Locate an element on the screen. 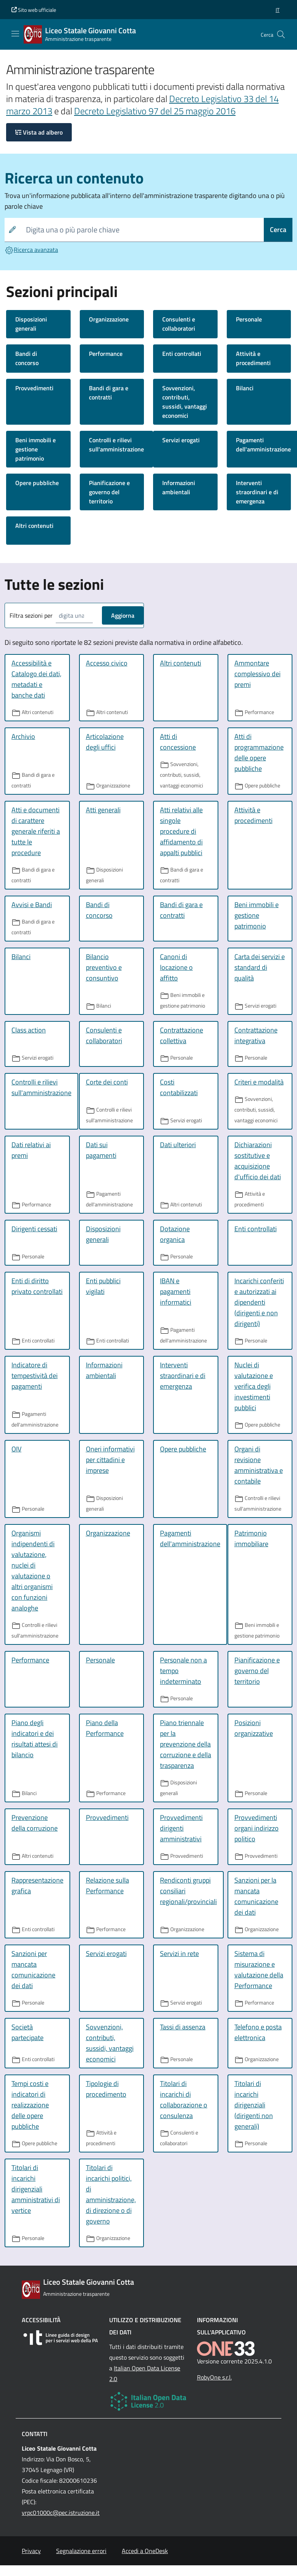 The image size is (297, 2576). Piano triennale per la prevenzione della corruzione e della trasparenza is located at coordinates (185, 1744).